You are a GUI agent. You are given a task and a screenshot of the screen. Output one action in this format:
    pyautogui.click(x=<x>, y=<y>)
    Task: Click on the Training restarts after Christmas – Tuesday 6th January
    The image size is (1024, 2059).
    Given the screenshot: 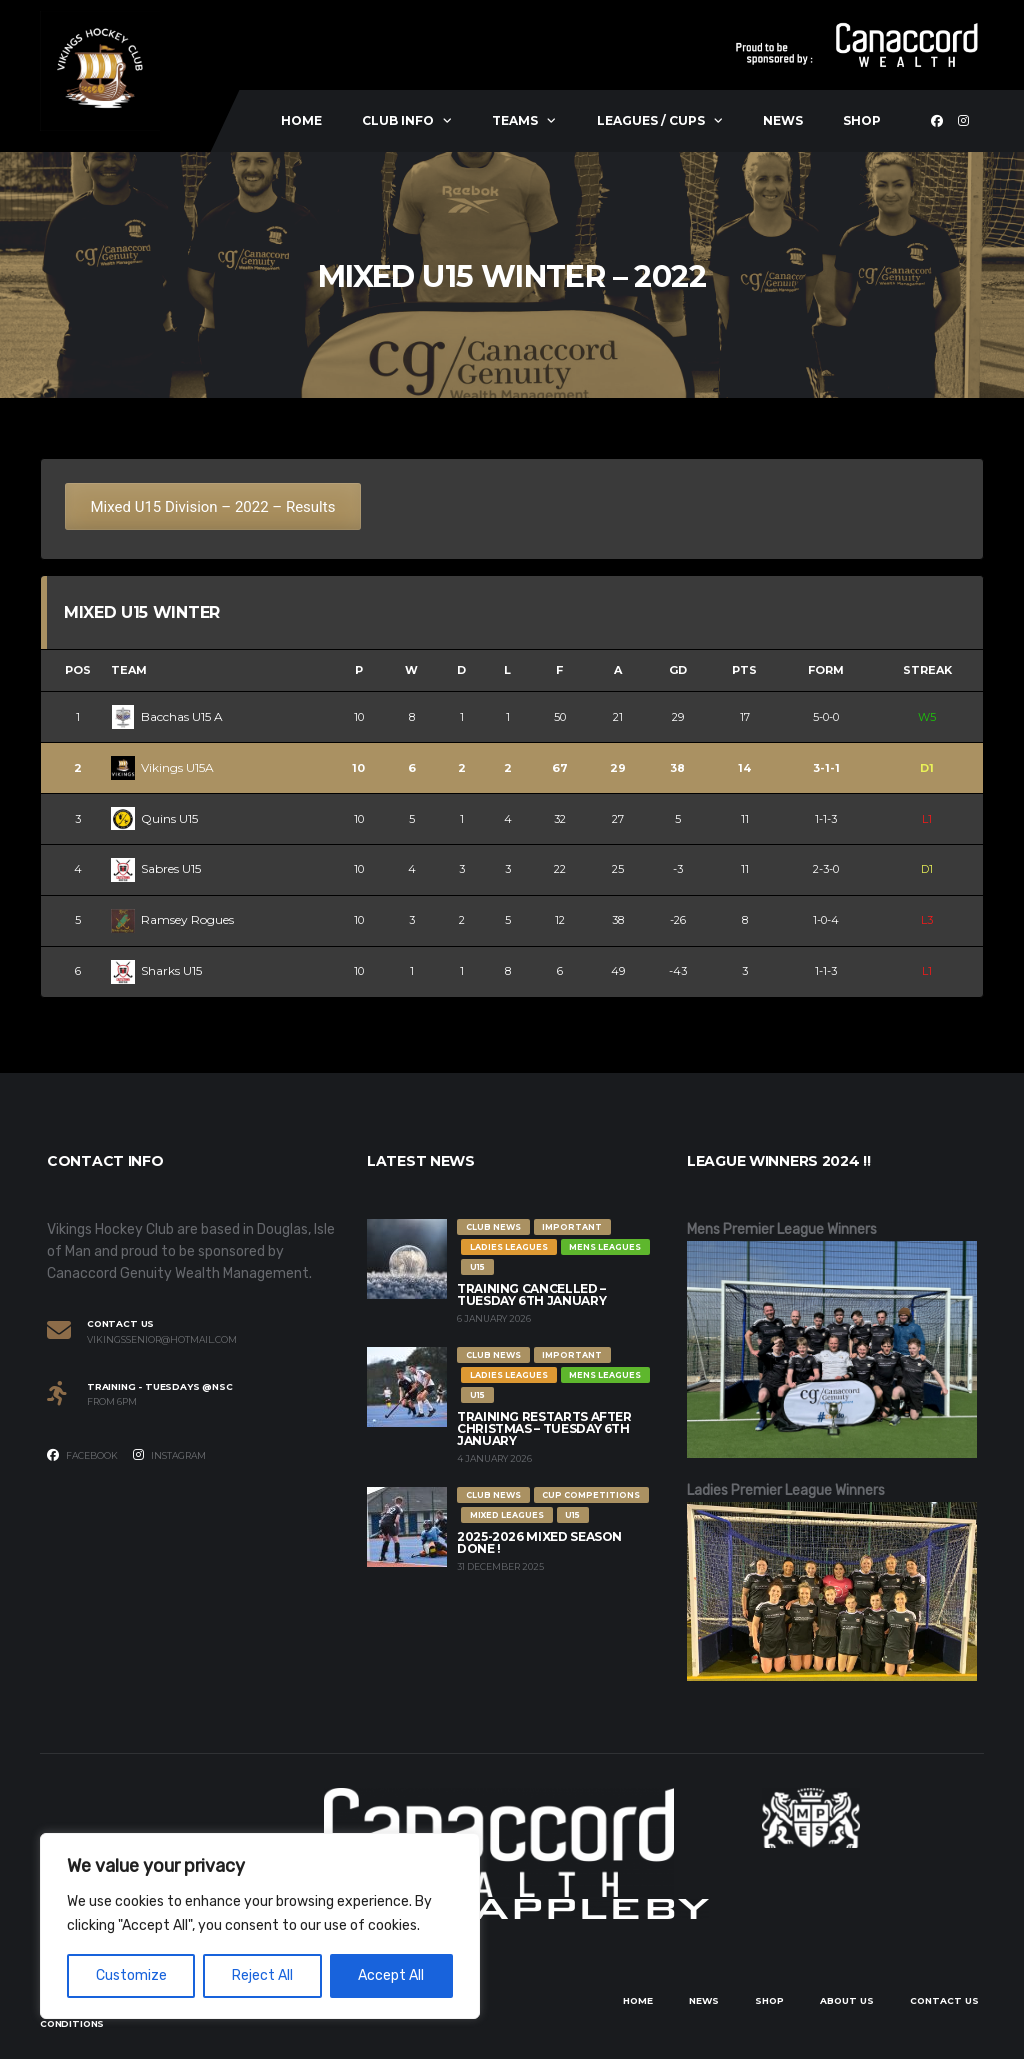 What is the action you would take?
    pyautogui.click(x=544, y=1428)
    